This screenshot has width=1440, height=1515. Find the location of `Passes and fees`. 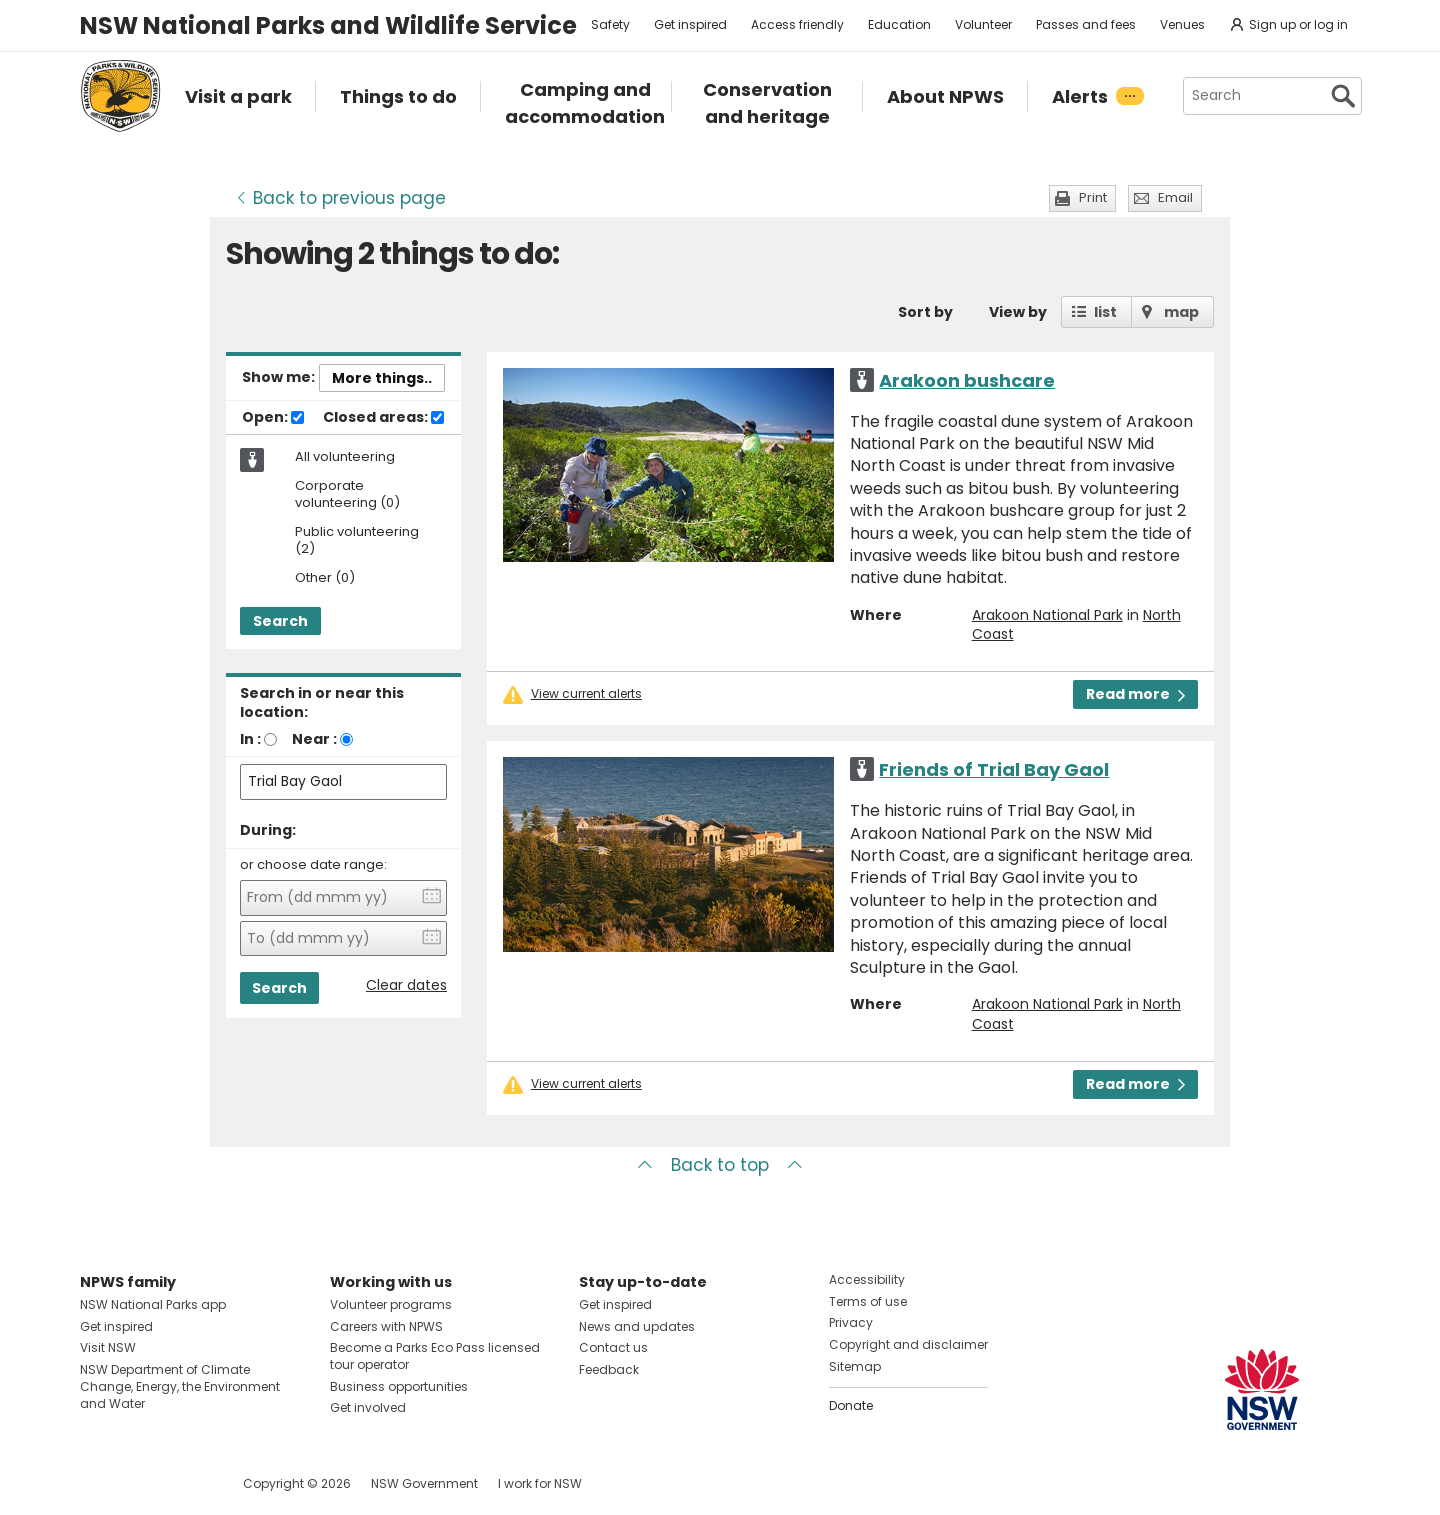

Passes and fees is located at coordinates (1086, 24).